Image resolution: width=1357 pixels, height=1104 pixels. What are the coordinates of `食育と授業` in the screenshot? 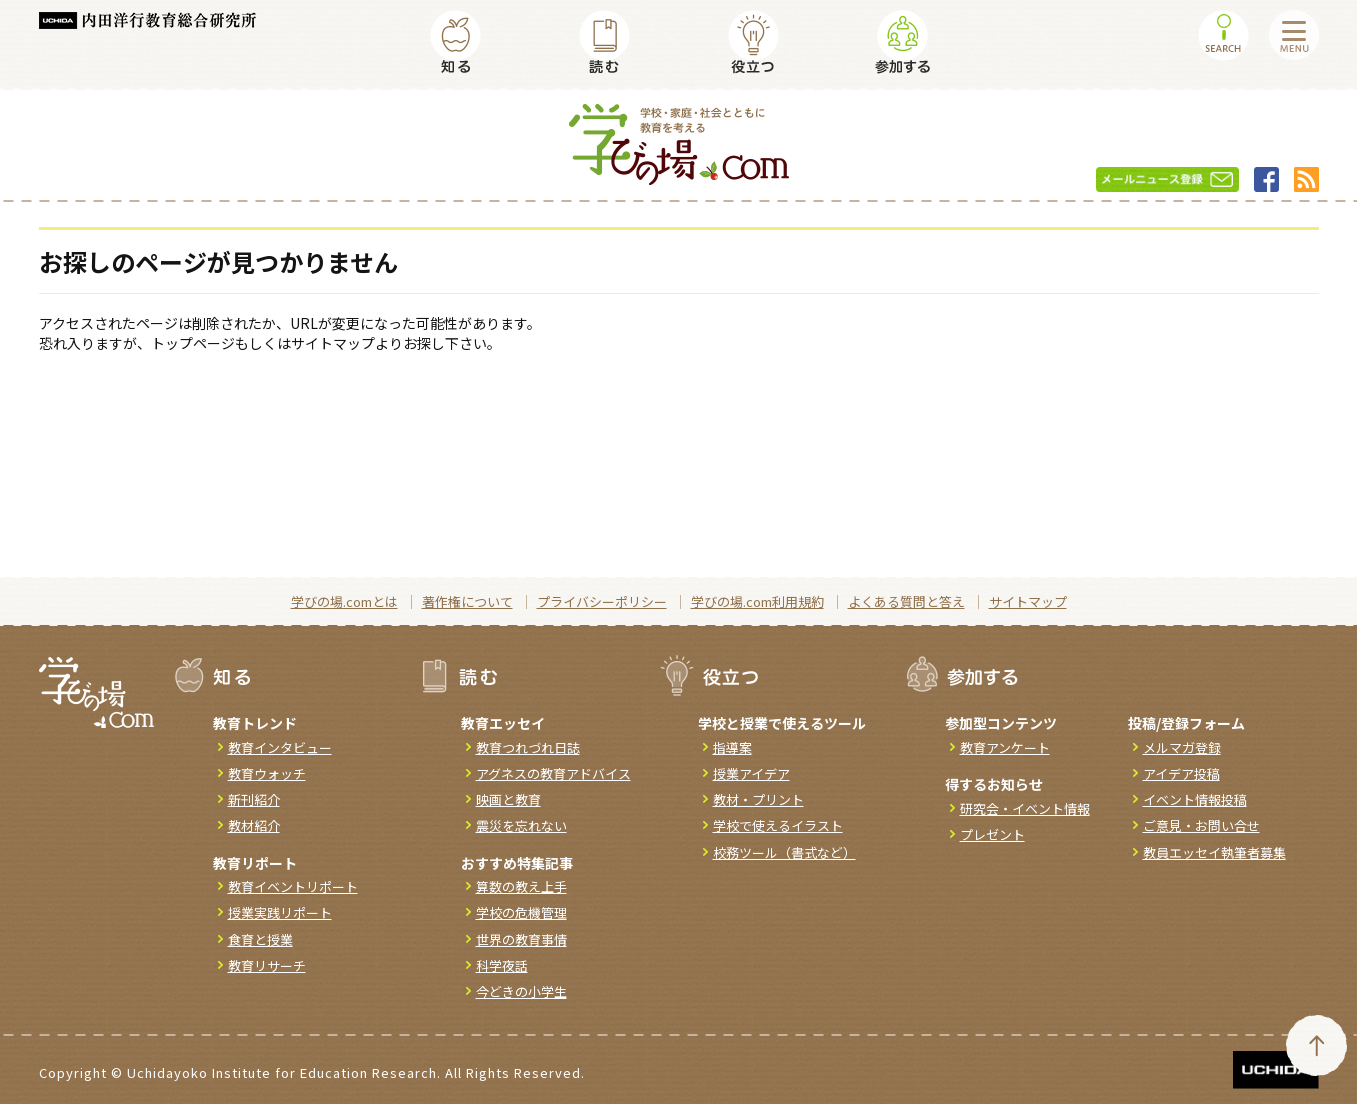 It's located at (260, 939).